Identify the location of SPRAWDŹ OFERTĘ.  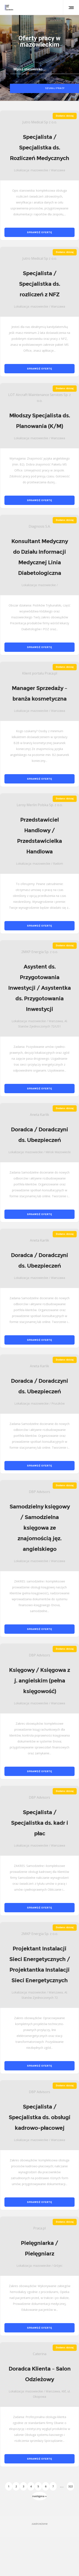
(39, 220).